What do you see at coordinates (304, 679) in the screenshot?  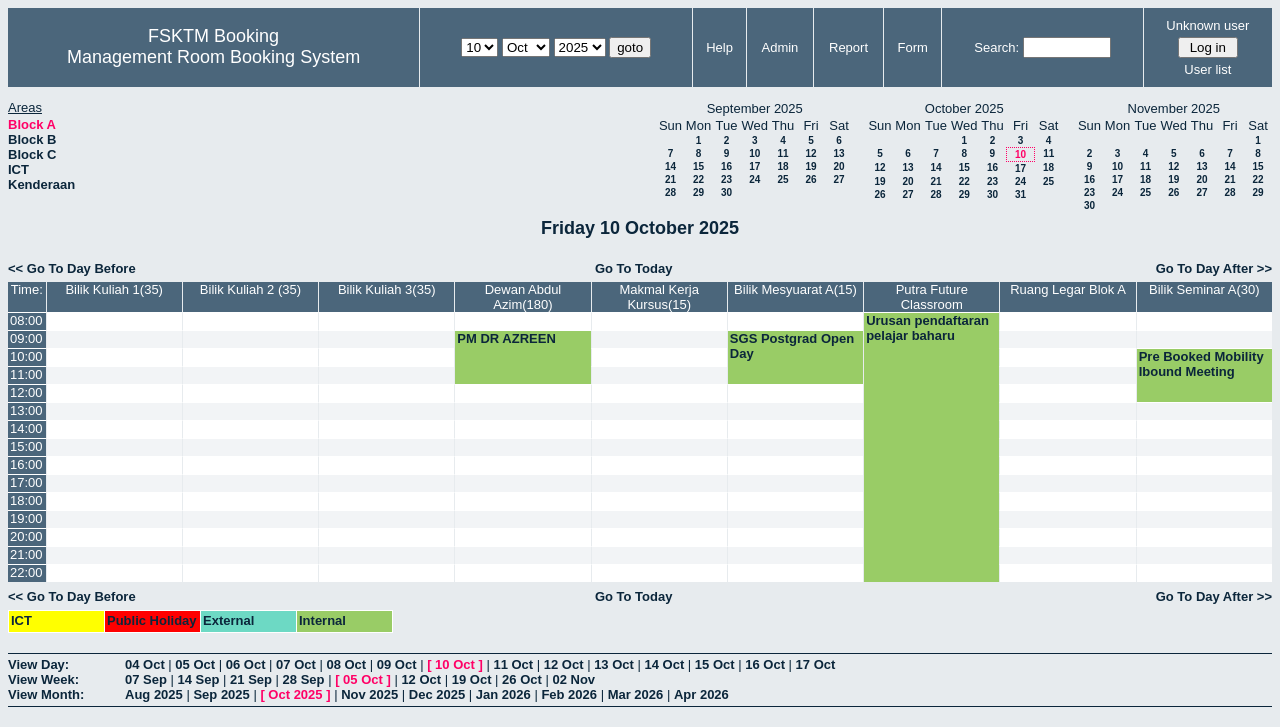 I see `28 Sep` at bounding box center [304, 679].